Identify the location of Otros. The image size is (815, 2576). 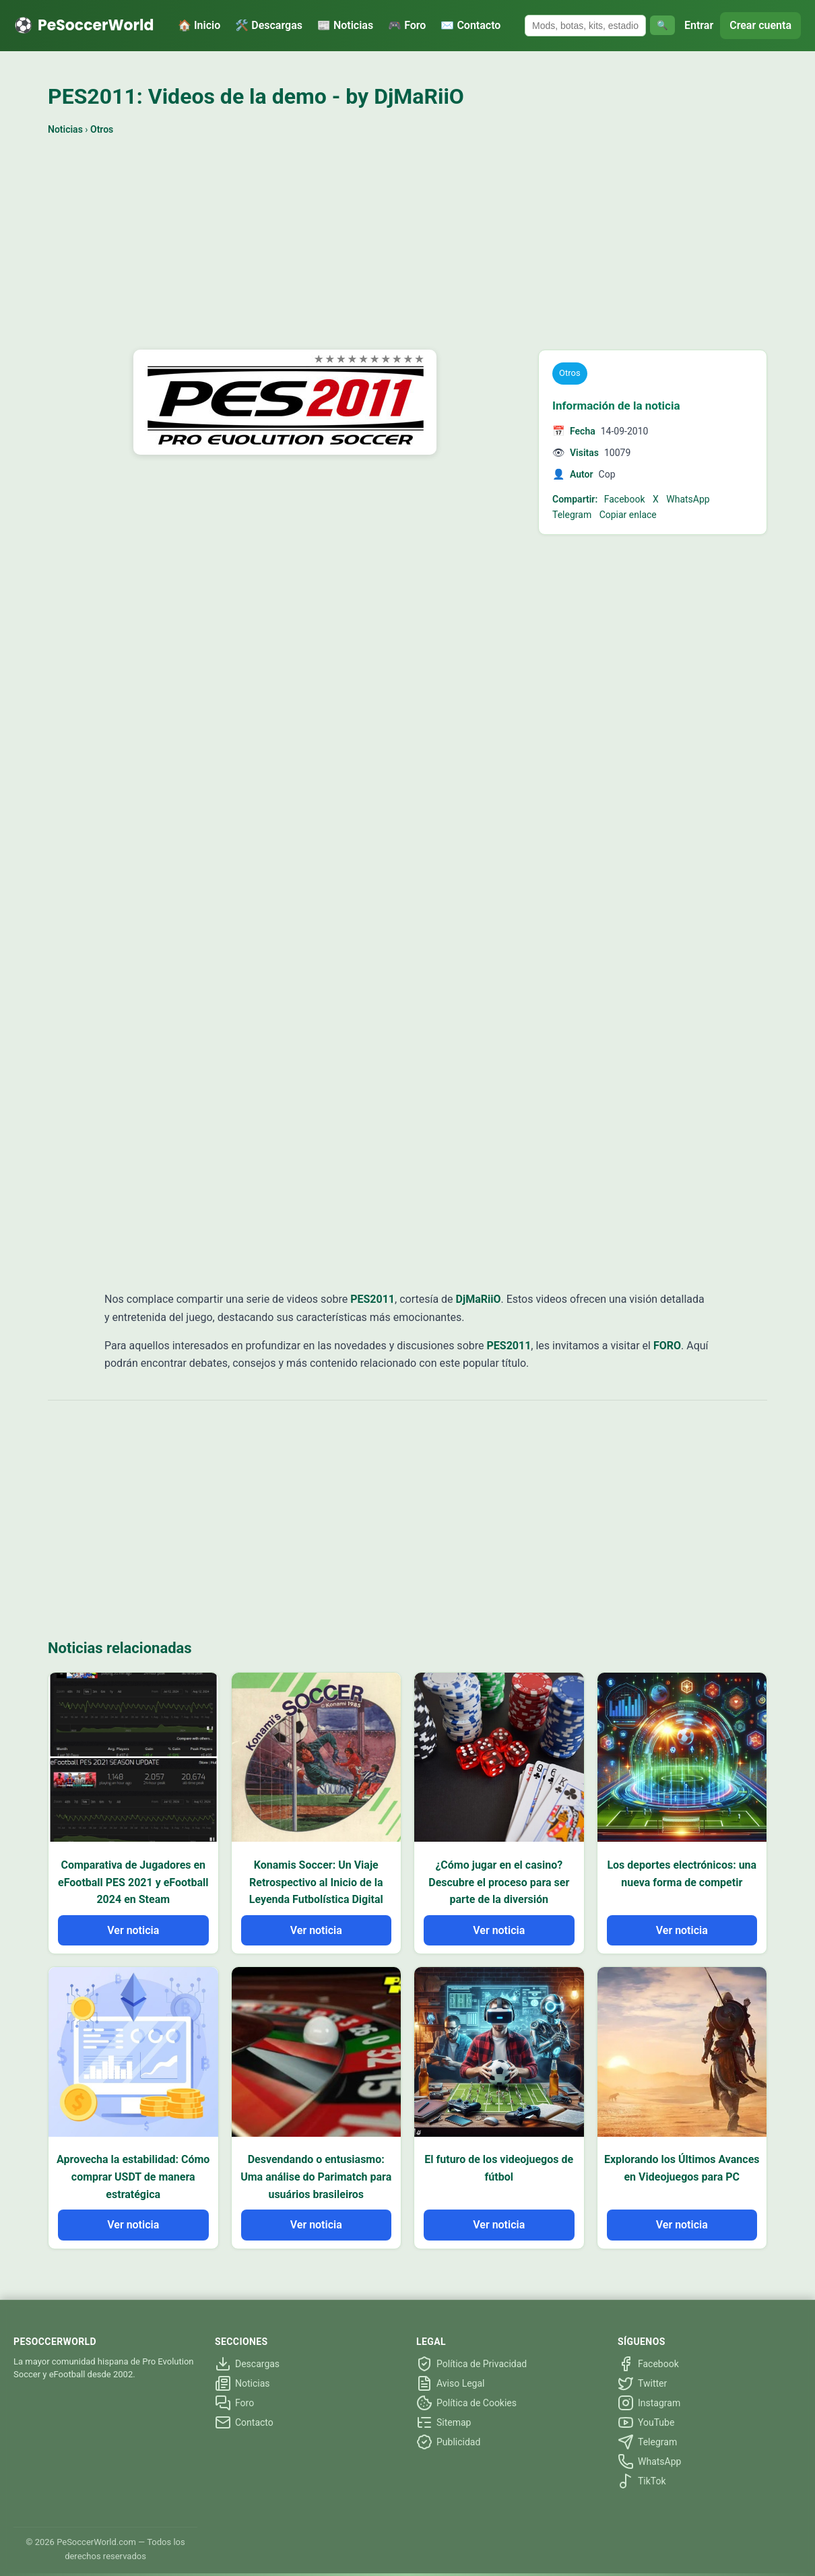
(101, 129).